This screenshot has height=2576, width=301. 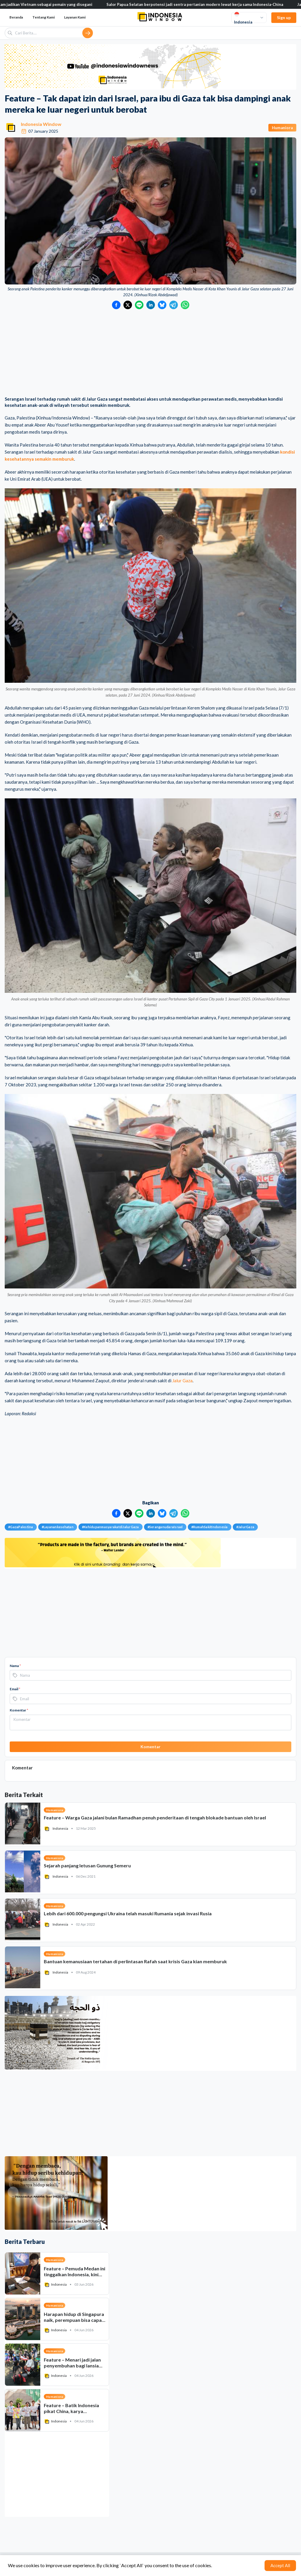 I want to click on Tentang Kami, so click(x=43, y=17).